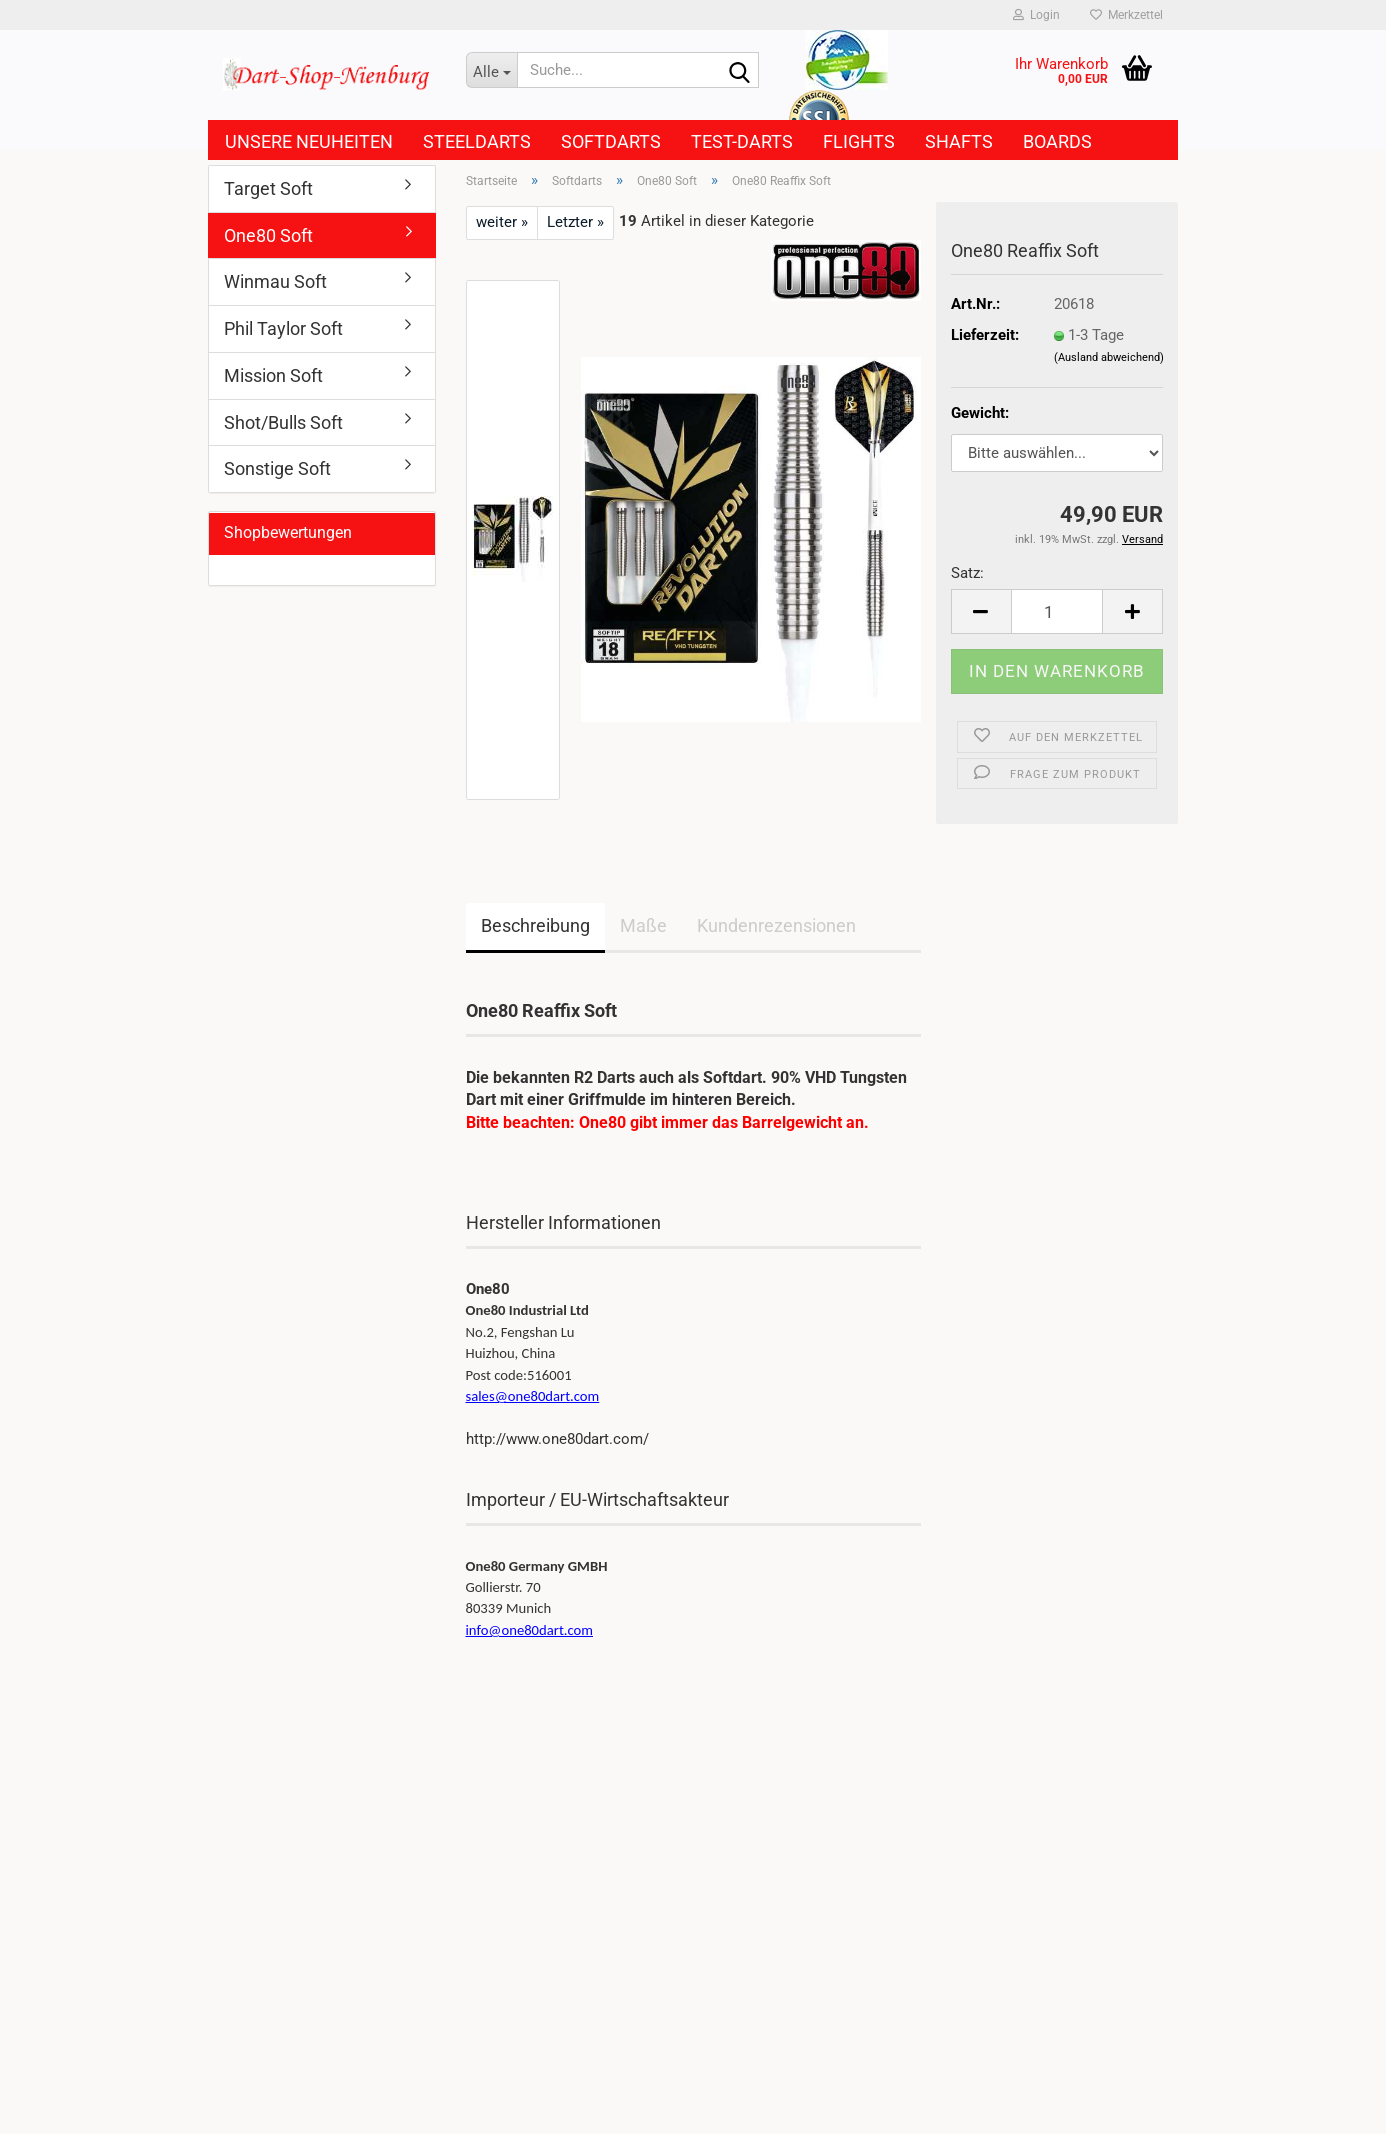 This screenshot has height=2134, width=1386. Describe the element at coordinates (981, 611) in the screenshot. I see `[button]` at that location.